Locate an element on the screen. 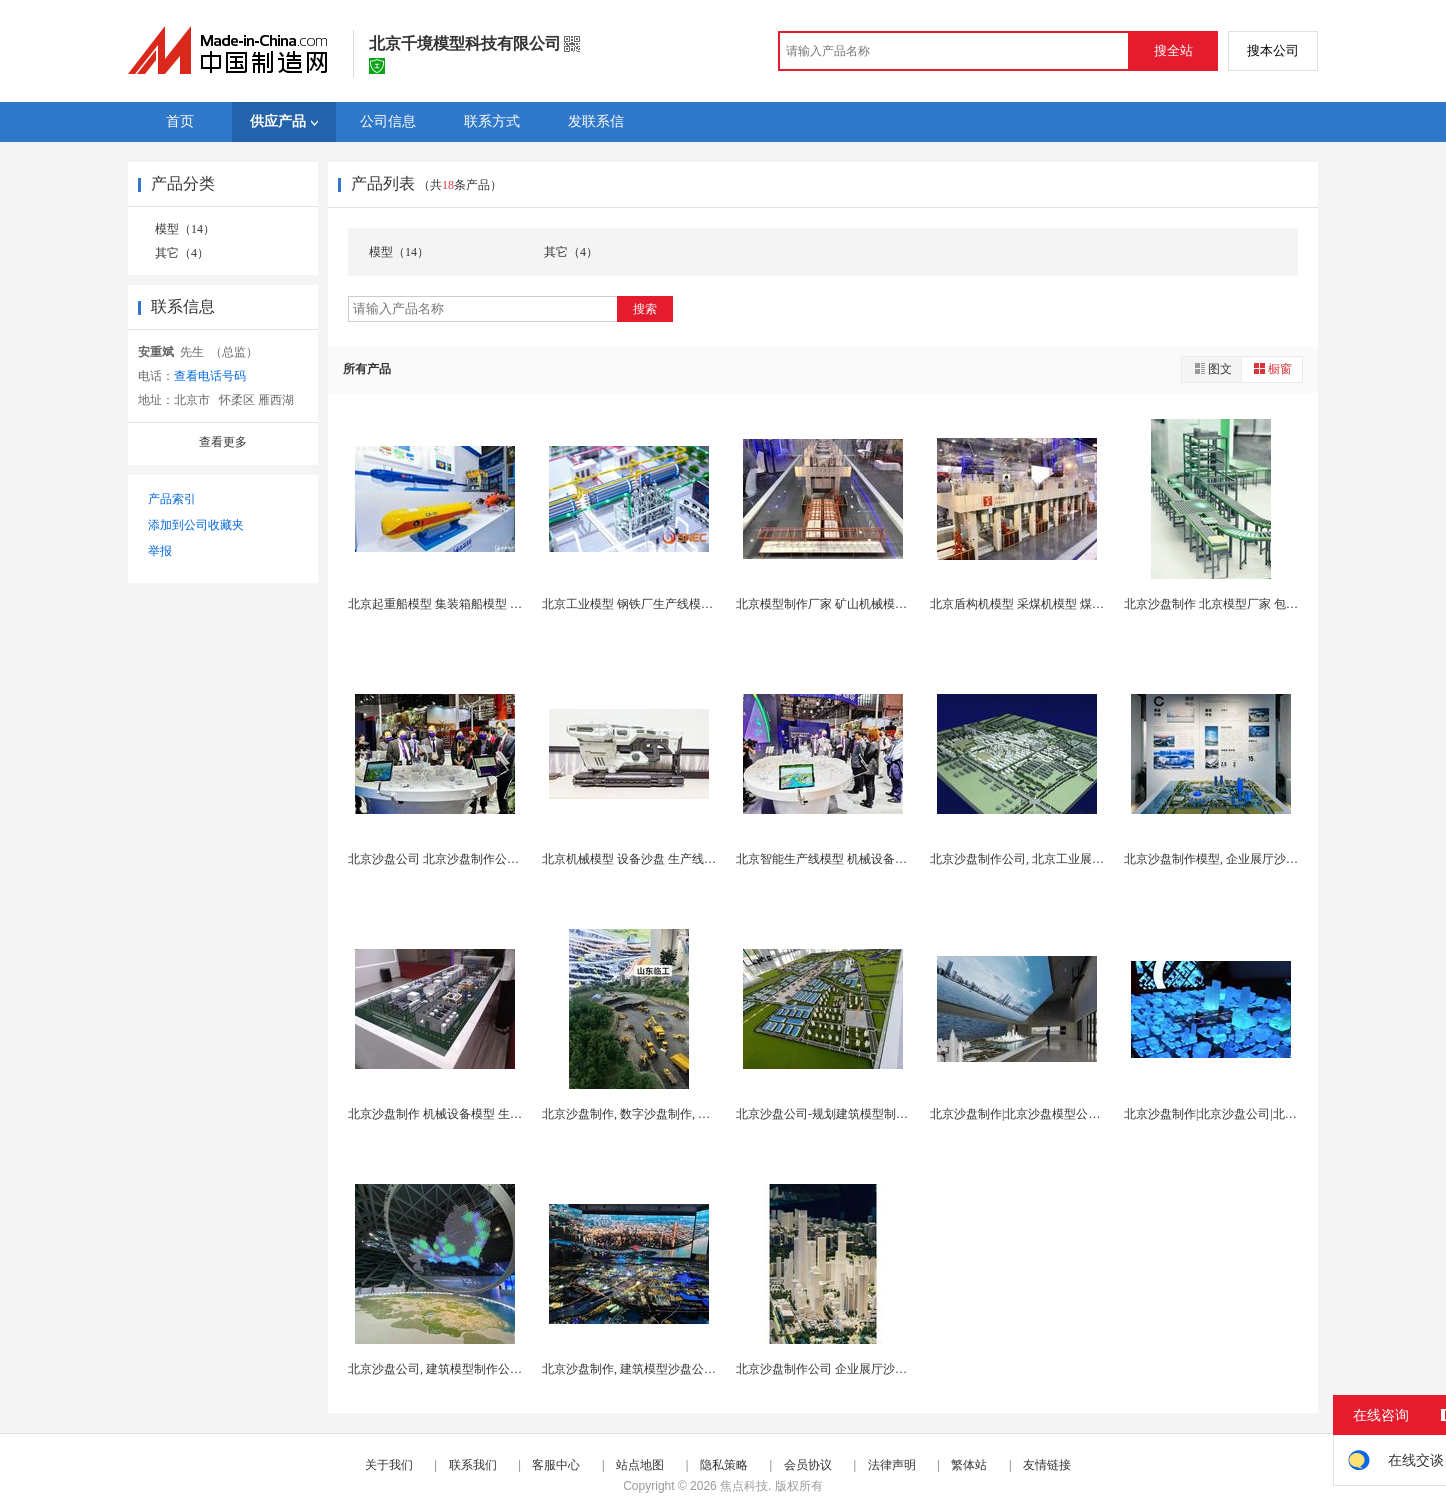  北京沙盘制作公司 企业展厅沙盘模型制作 is located at coordinates (845, 1369).